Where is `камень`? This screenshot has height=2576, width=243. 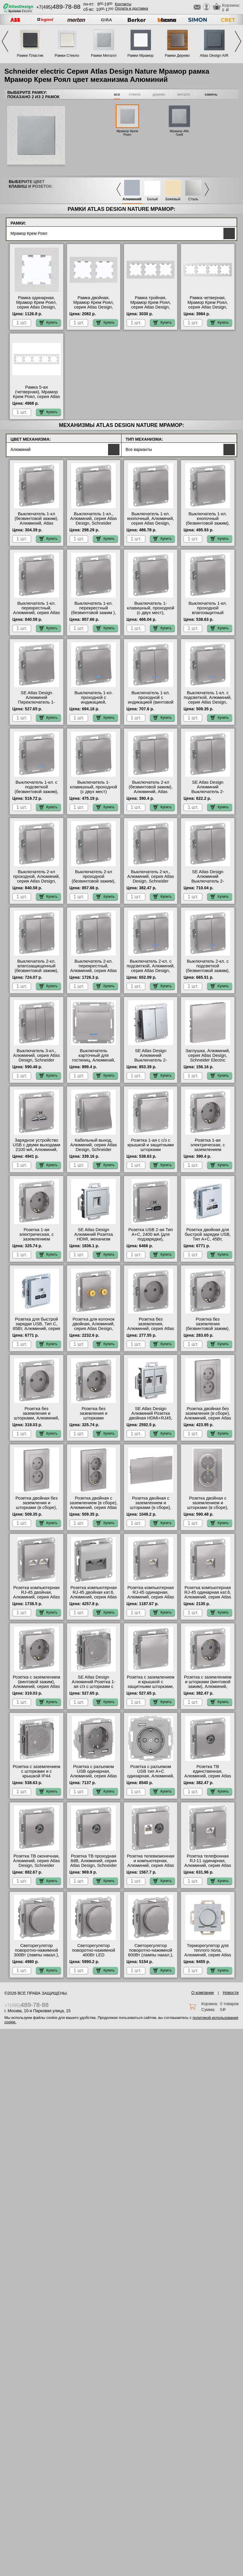
камень is located at coordinates (211, 94).